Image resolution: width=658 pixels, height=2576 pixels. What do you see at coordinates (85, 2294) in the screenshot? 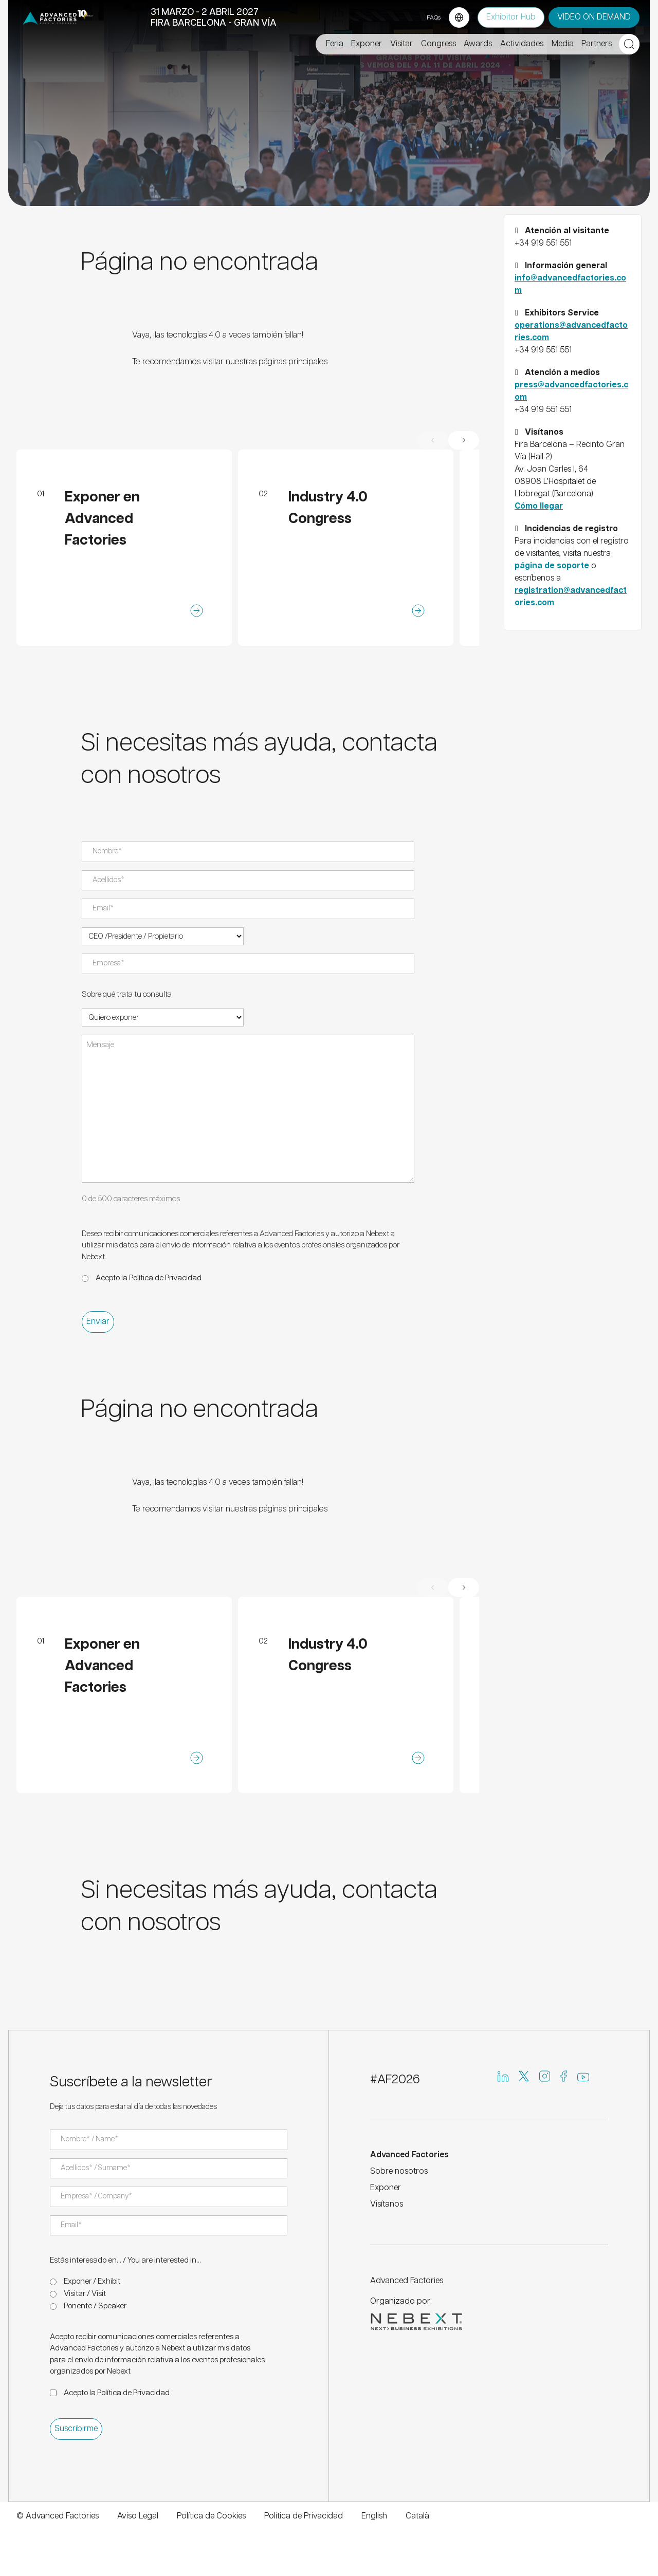
I see `Visitar / Visit` at bounding box center [85, 2294].